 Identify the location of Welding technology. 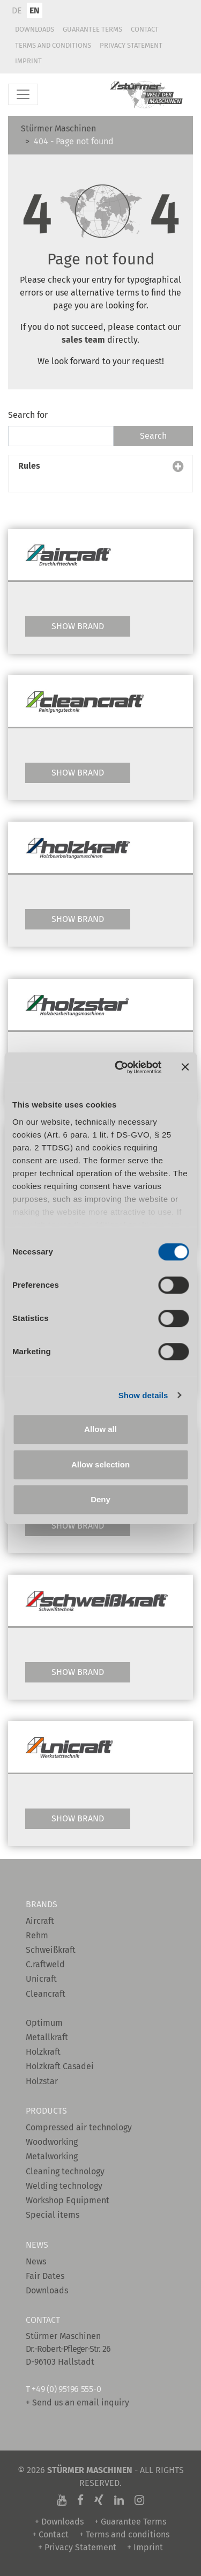
(64, 2186).